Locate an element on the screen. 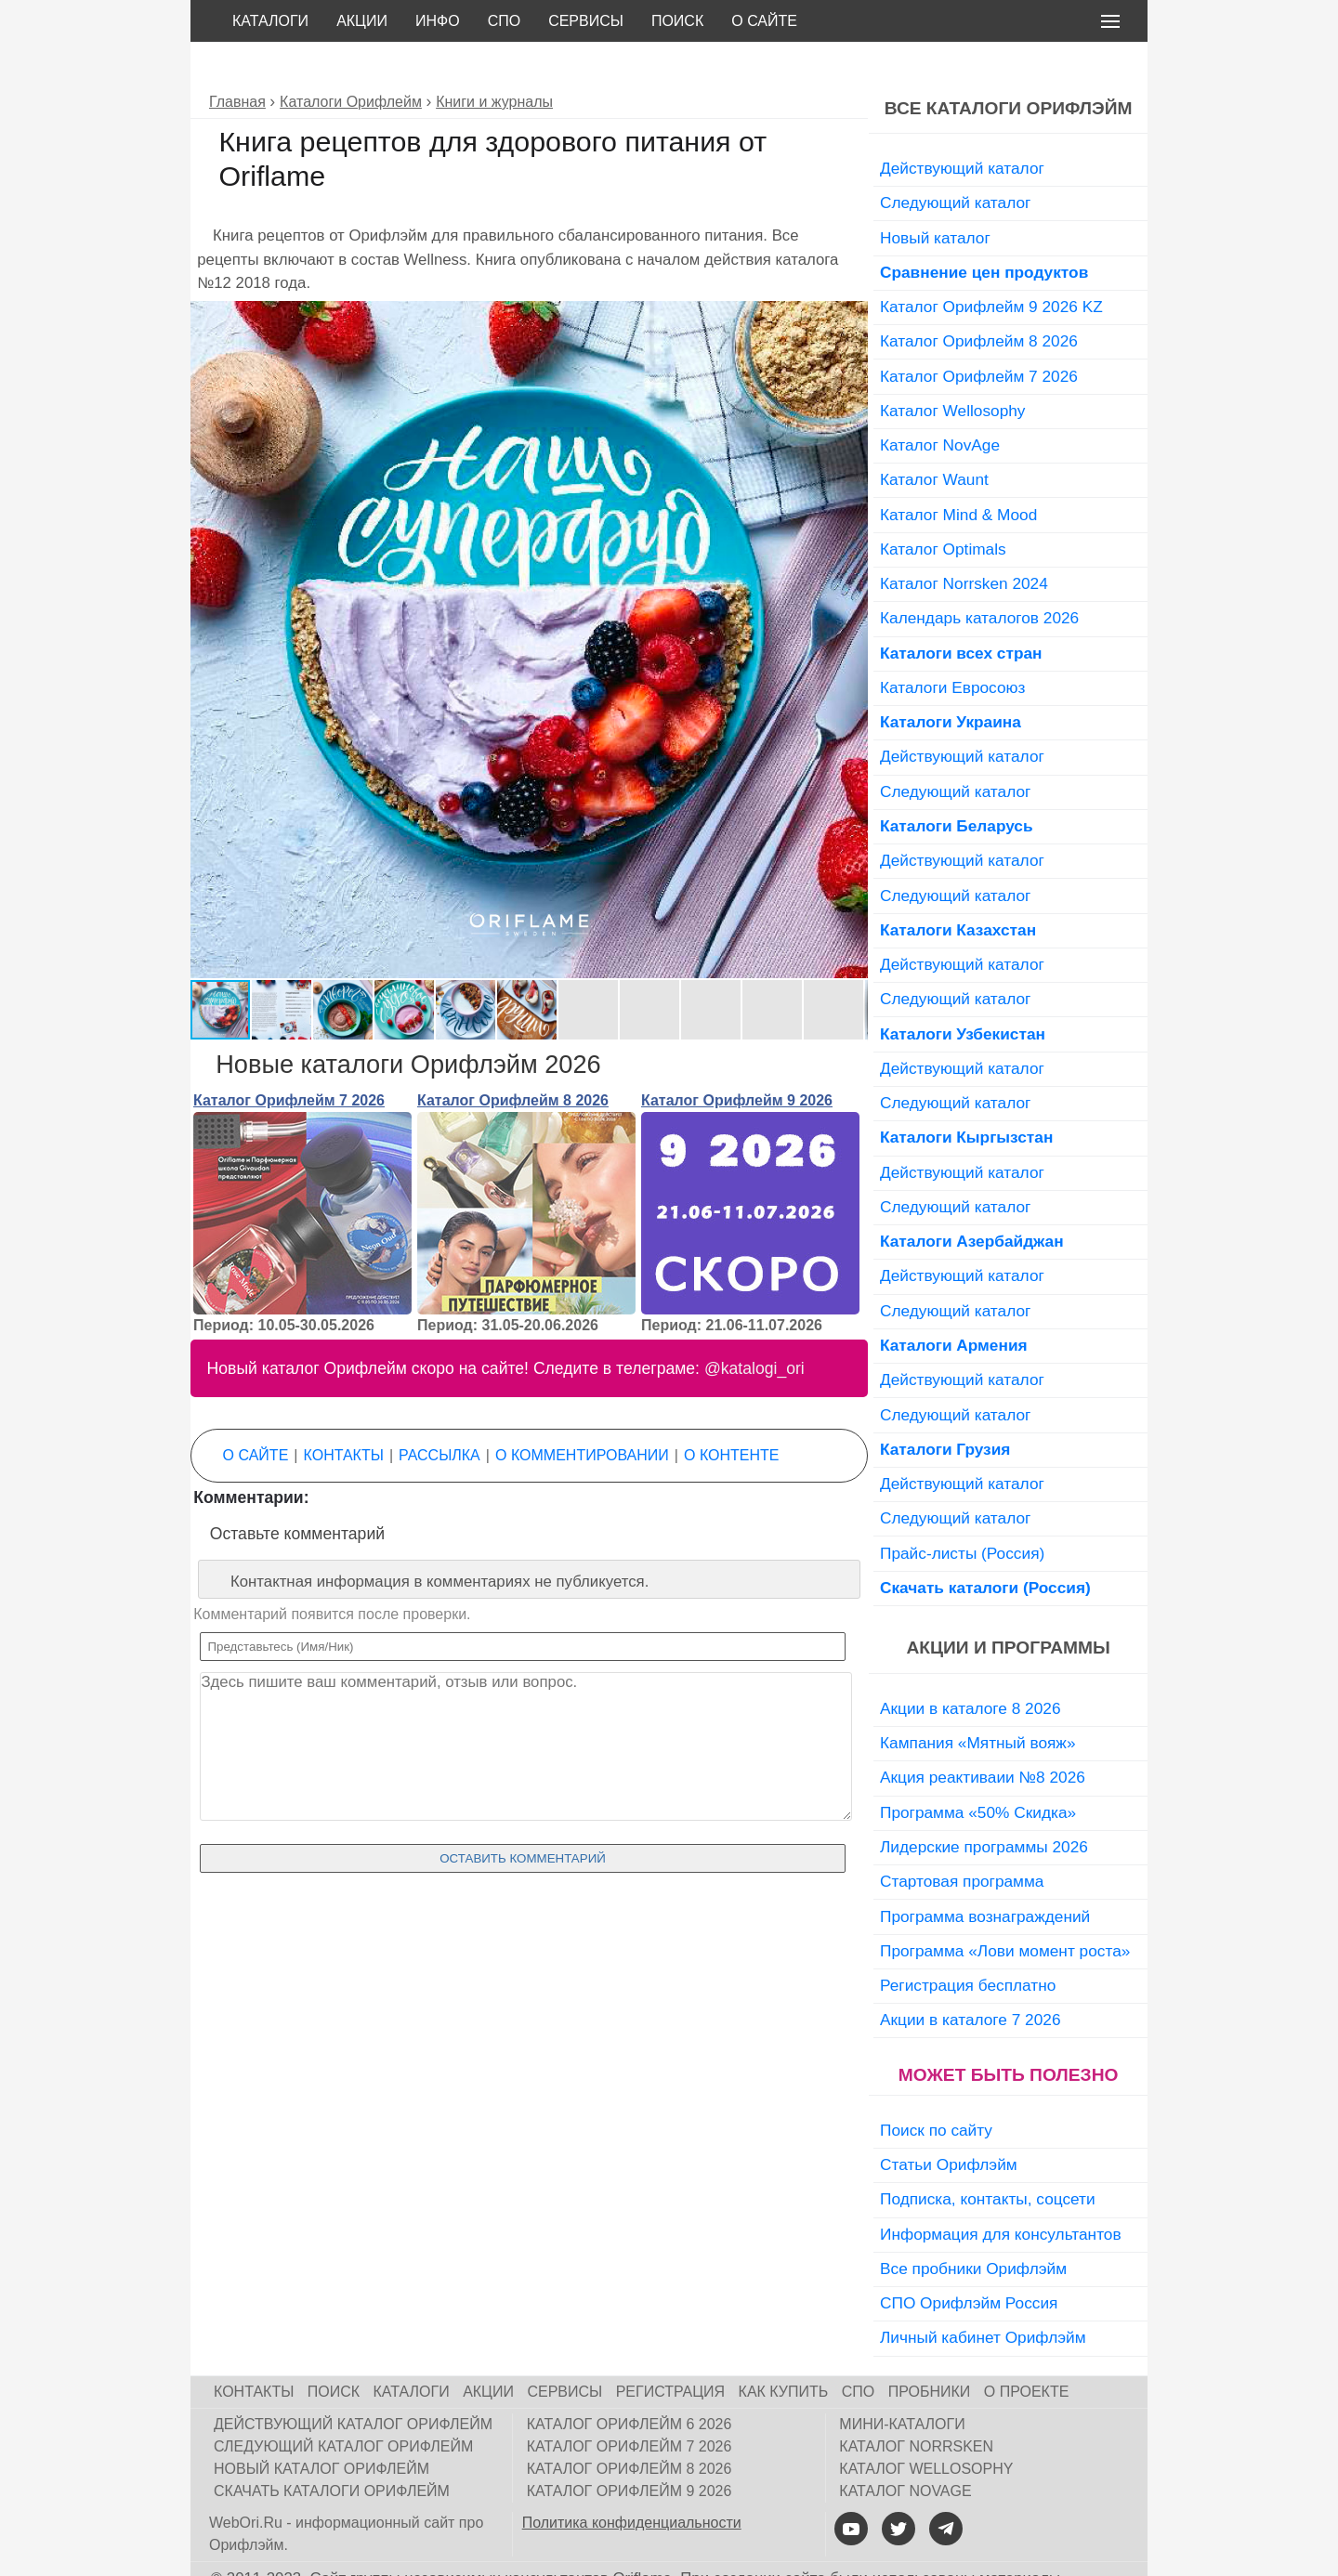  Сравнение цен продуктов is located at coordinates (984, 230).